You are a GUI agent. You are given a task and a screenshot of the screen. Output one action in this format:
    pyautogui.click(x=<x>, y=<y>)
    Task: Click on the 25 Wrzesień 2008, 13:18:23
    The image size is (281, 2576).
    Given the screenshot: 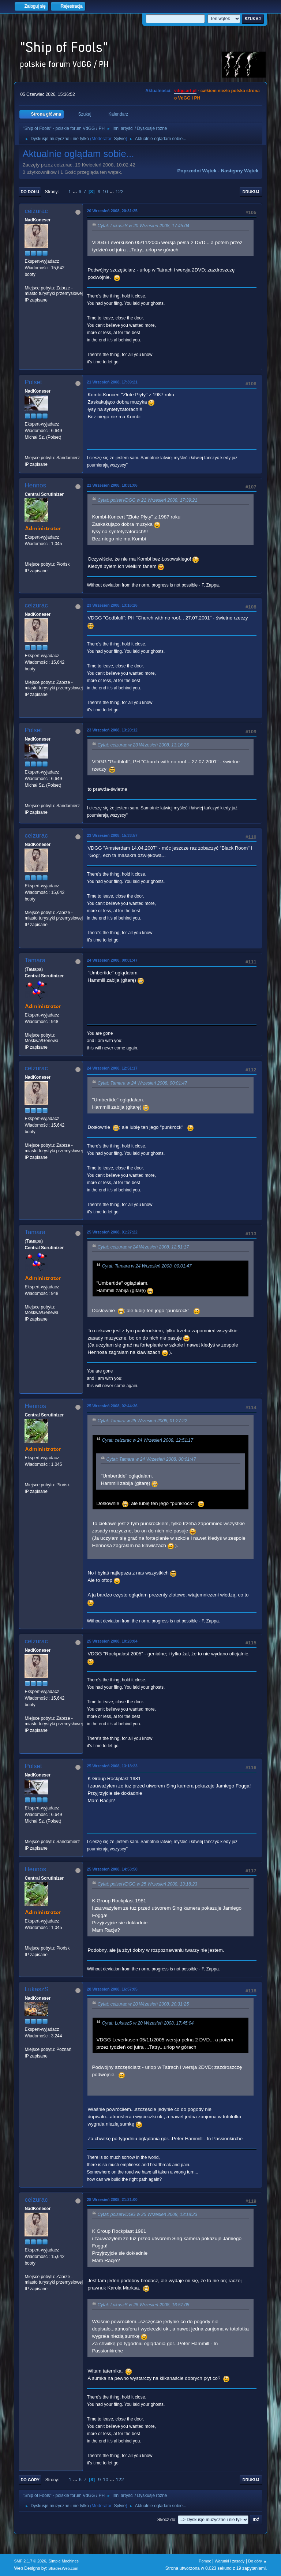 What is the action you would take?
    pyautogui.click(x=112, y=1766)
    